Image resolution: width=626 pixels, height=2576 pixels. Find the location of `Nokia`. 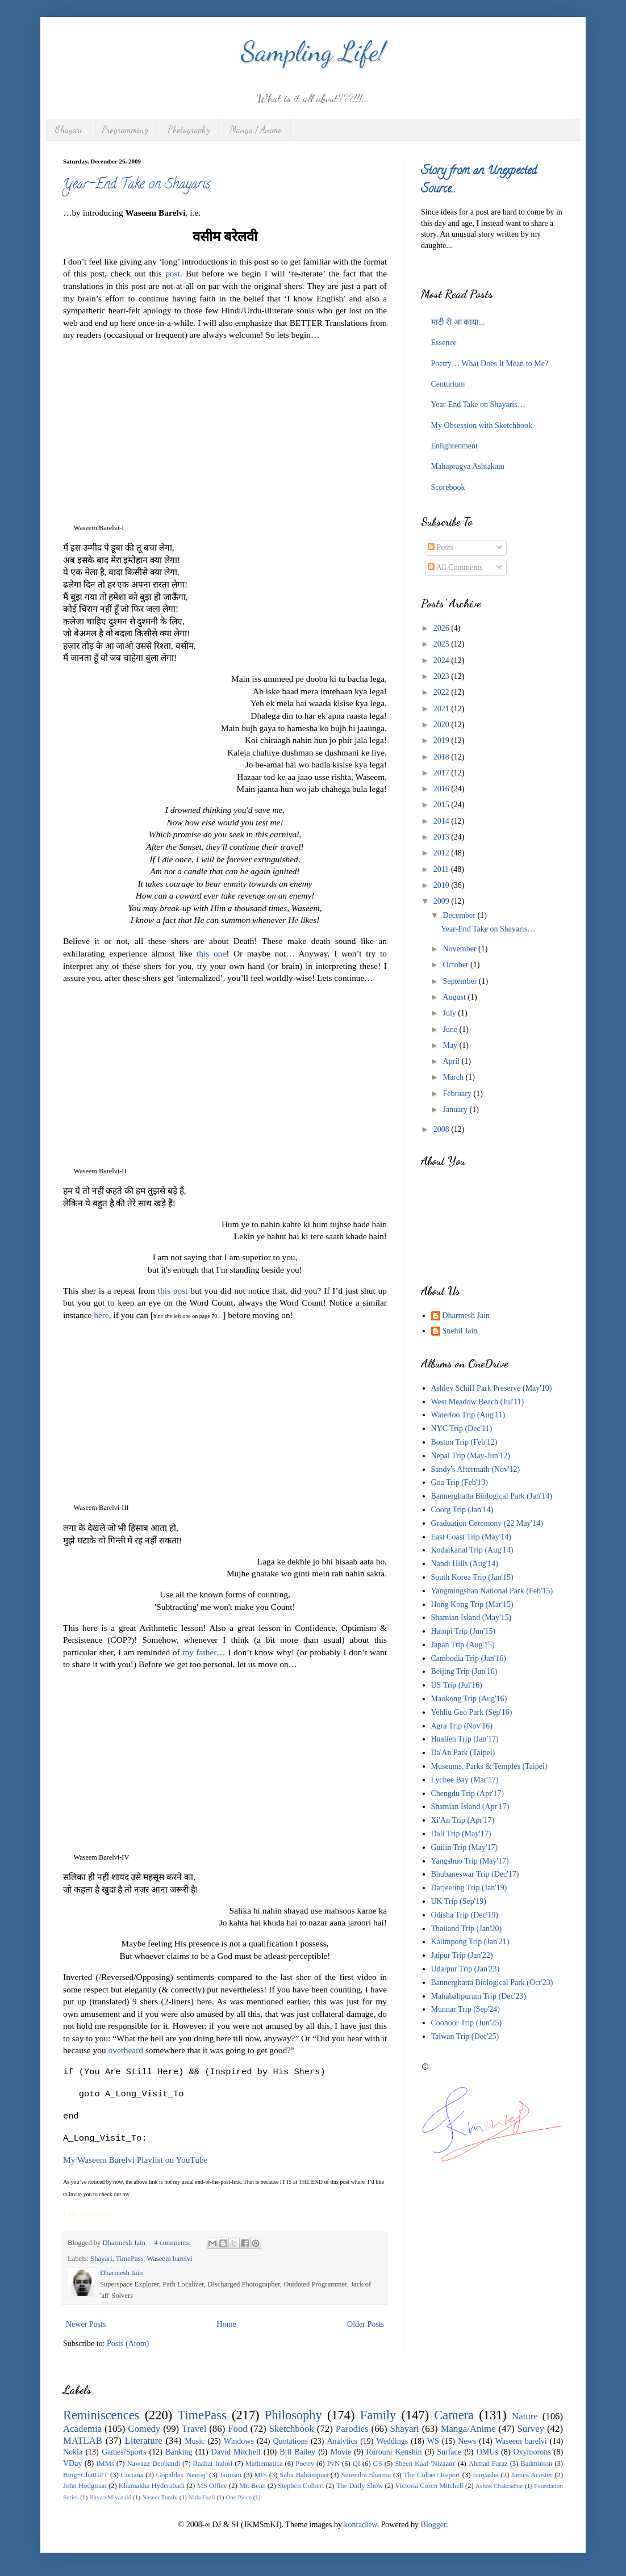

Nokia is located at coordinates (72, 2452).